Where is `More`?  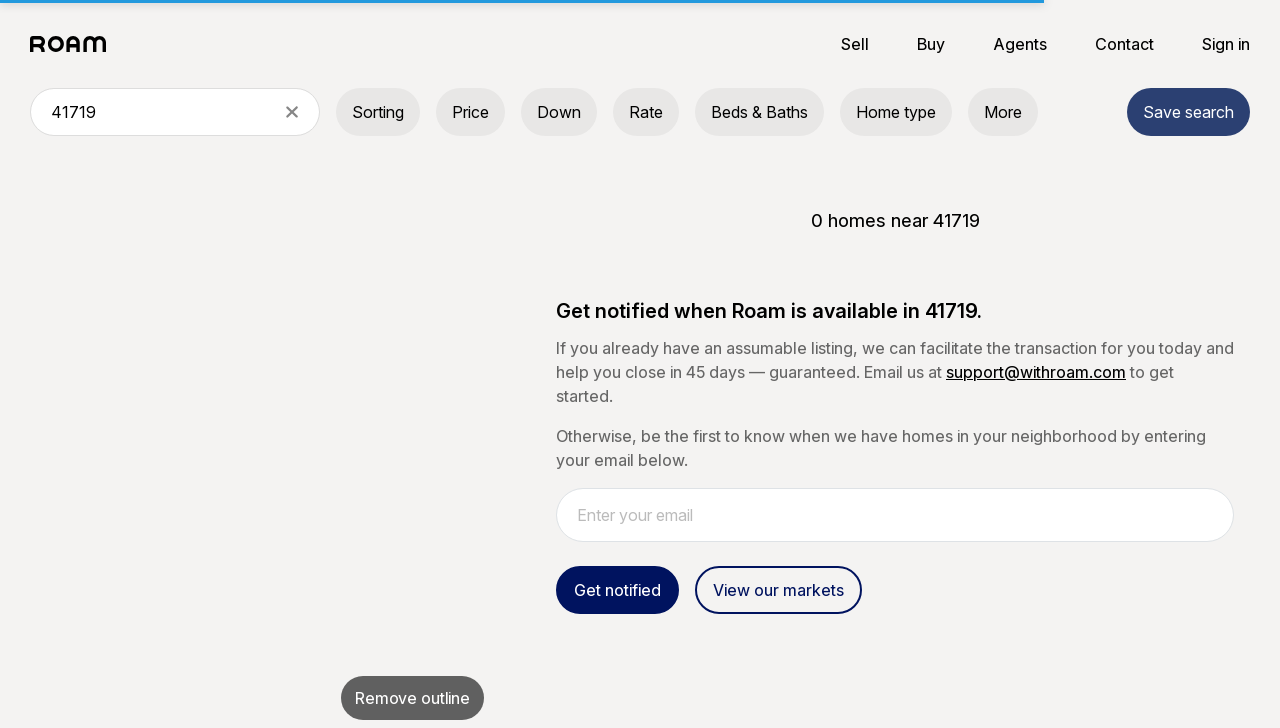
More is located at coordinates (1003, 112).